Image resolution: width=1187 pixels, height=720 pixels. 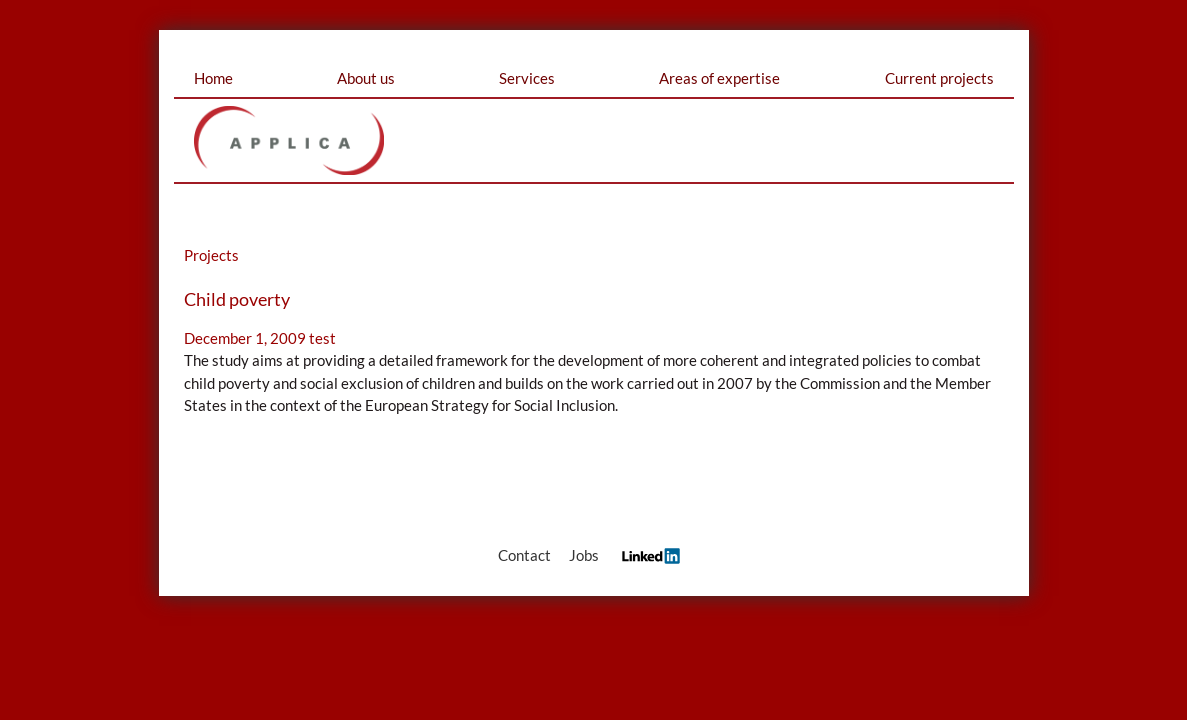 I want to click on Child poverty, so click(x=237, y=299).